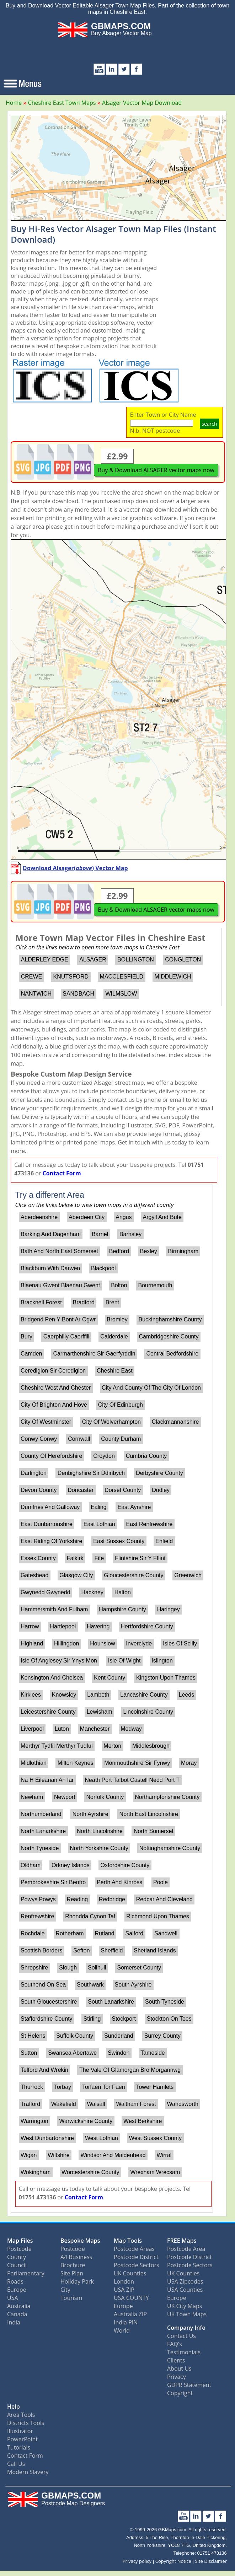 Image resolution: width=235 pixels, height=2576 pixels. I want to click on Luton, so click(62, 1729).